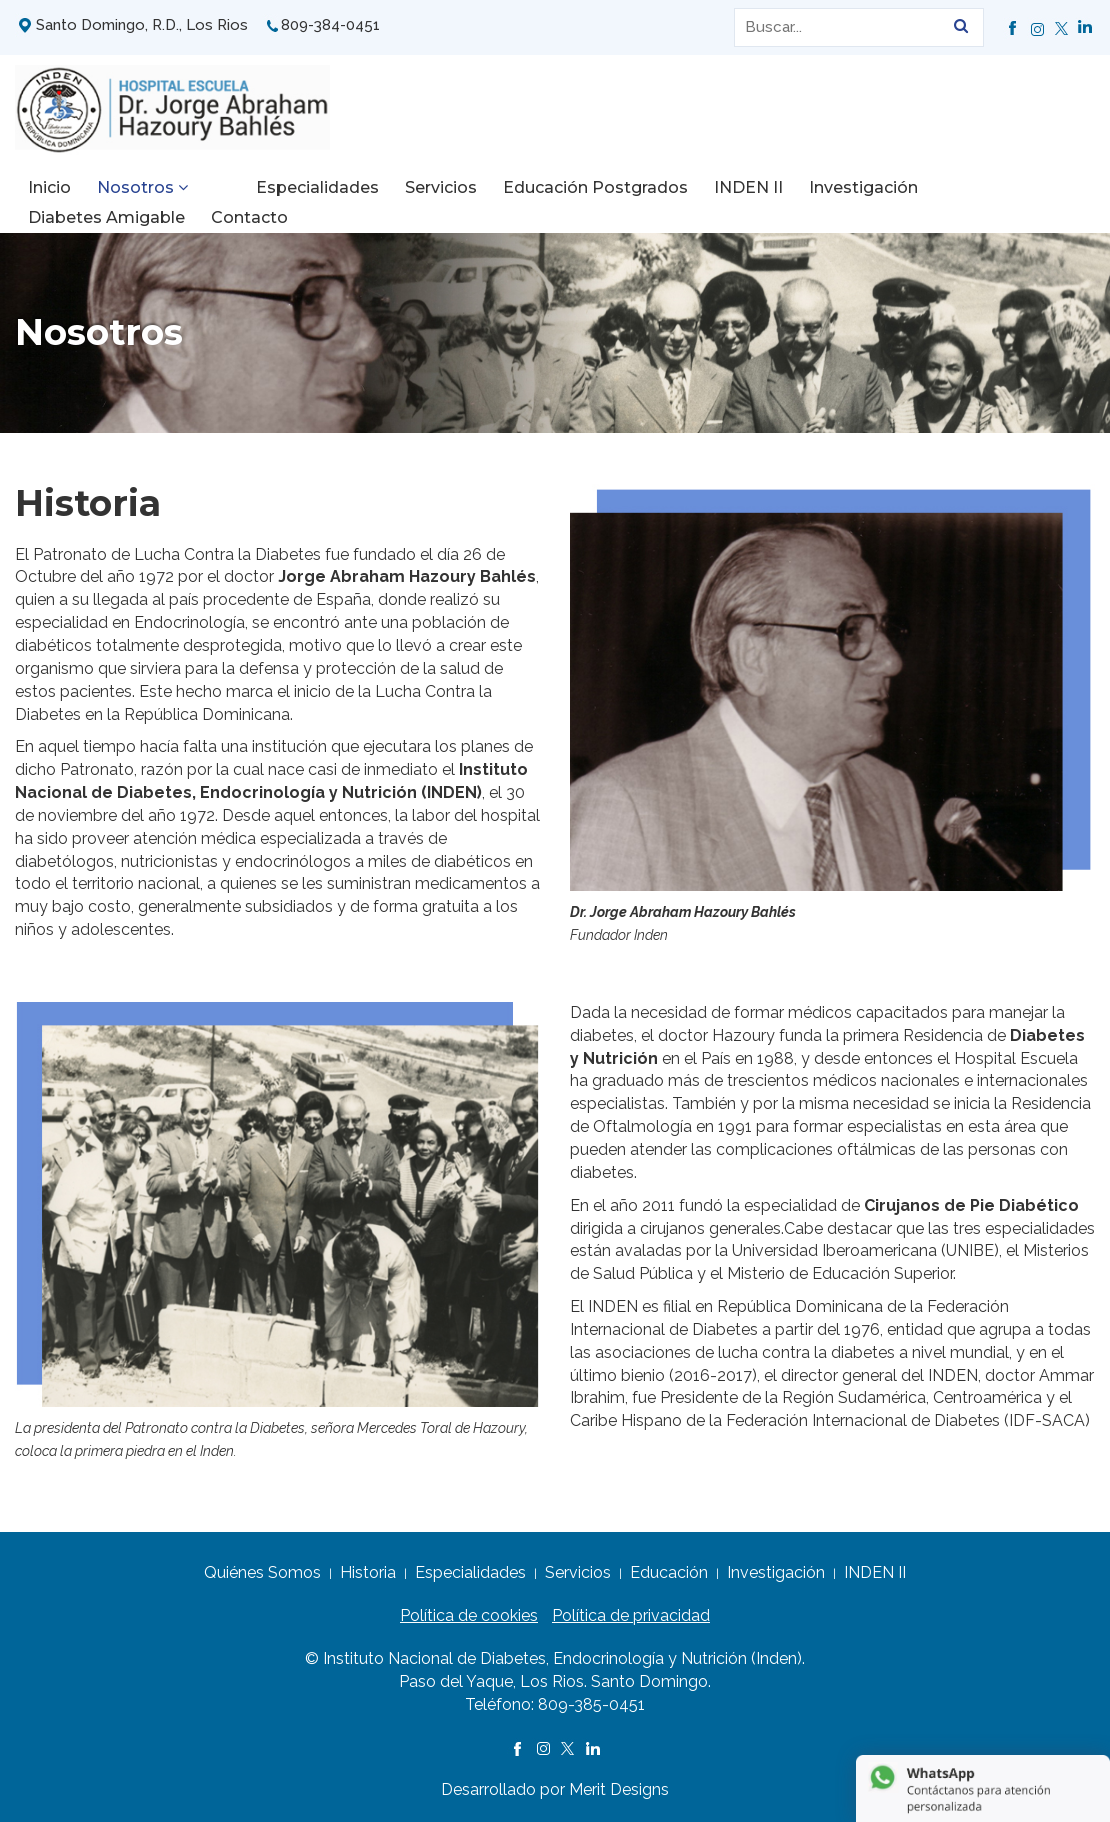 The height and width of the screenshot is (1822, 1110). I want to click on Inicio, so click(49, 187).